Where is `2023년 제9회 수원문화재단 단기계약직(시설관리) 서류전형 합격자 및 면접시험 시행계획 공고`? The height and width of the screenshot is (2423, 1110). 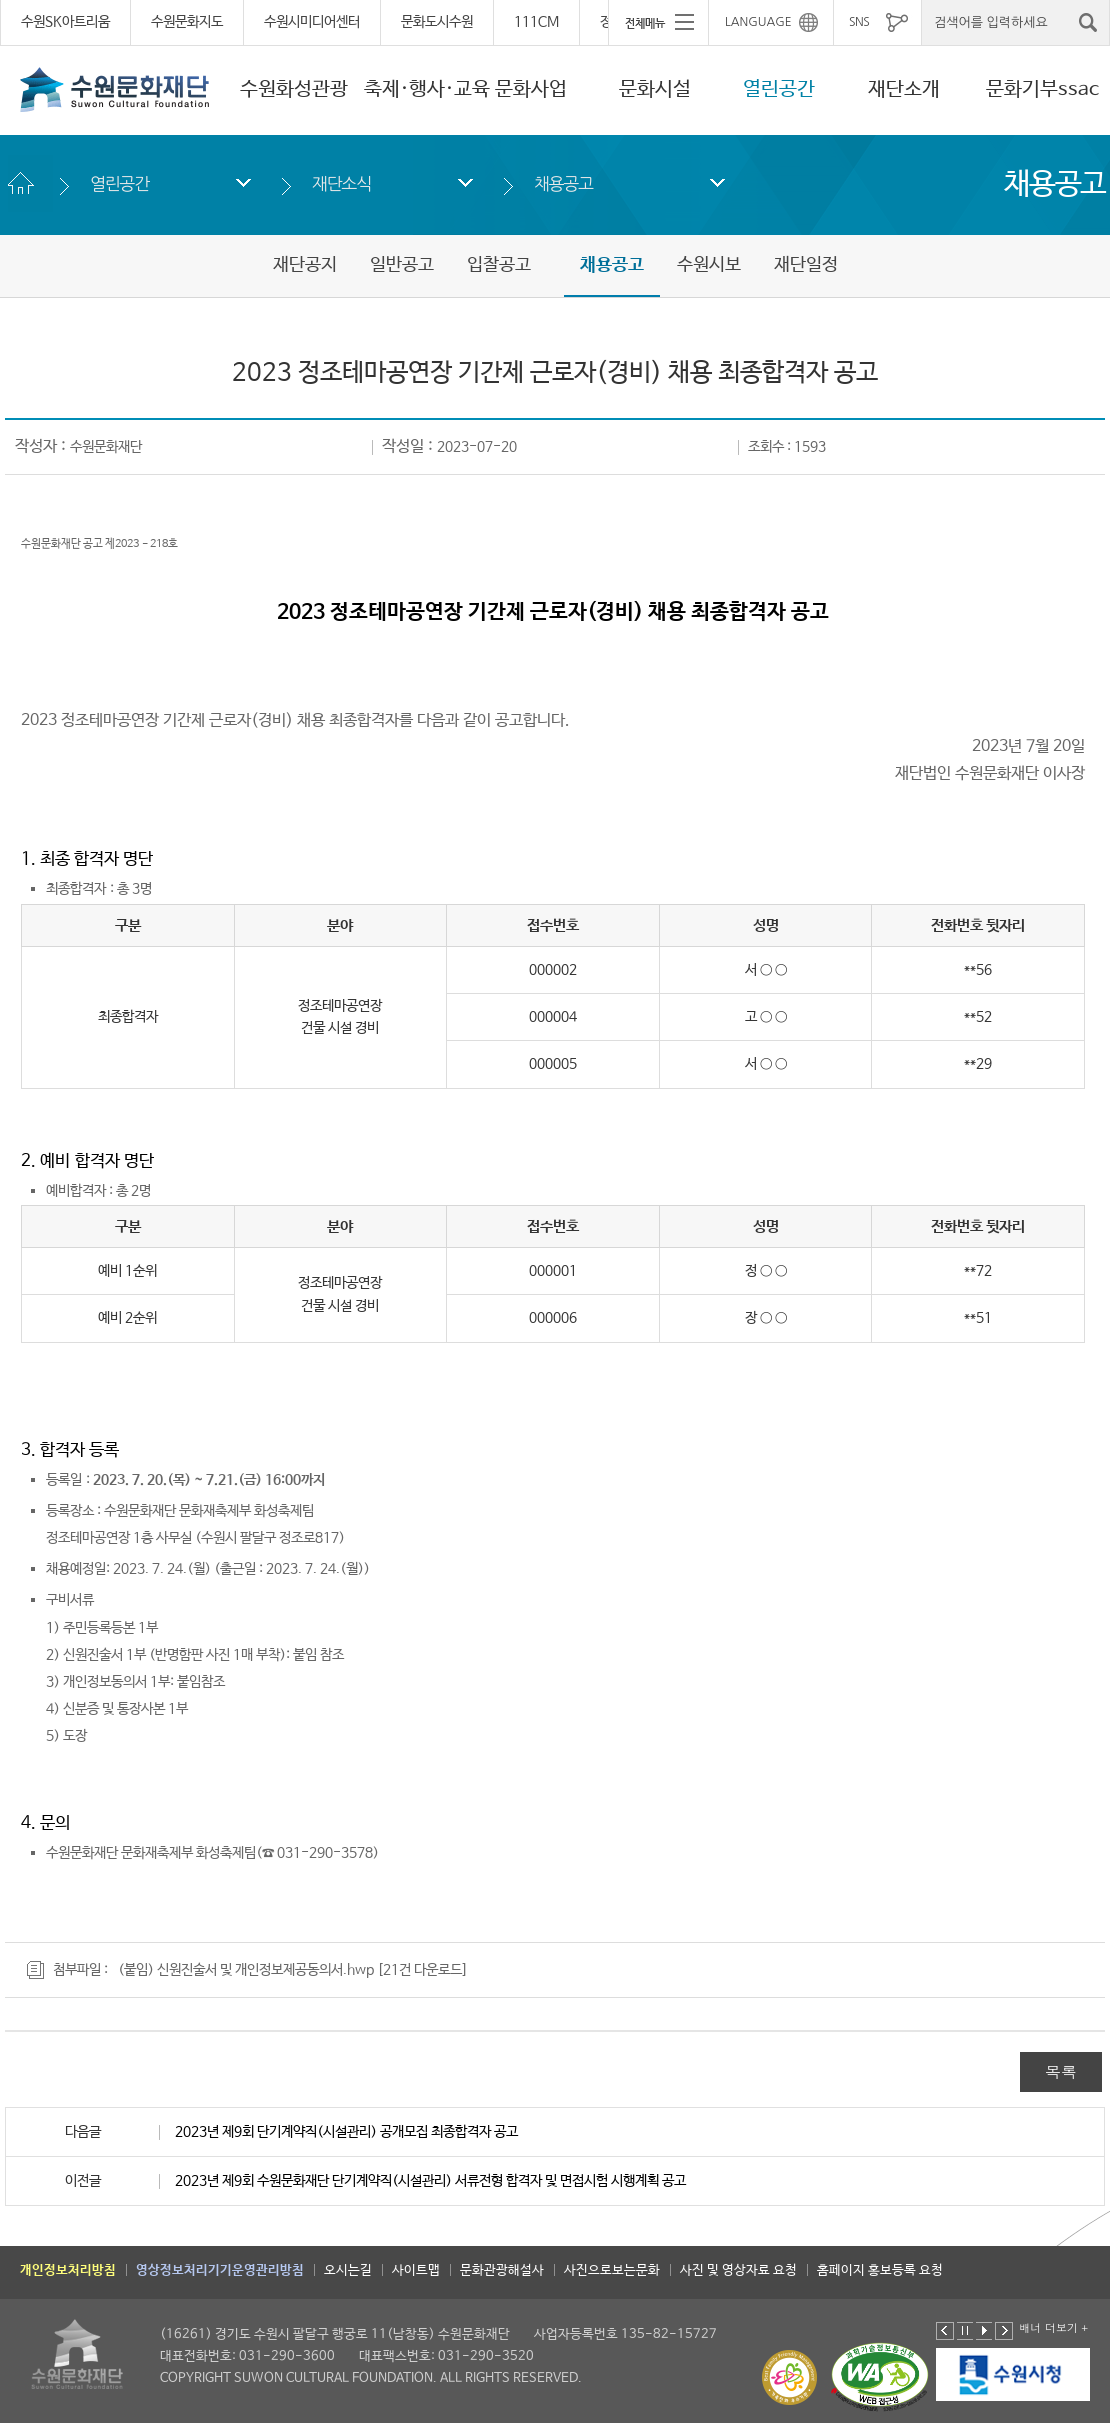 2023년 제9회 수원문화재단 단기계약직(시설관리) 서류전형 합격자 및 면접시험 시행계획 공고 is located at coordinates (430, 2181).